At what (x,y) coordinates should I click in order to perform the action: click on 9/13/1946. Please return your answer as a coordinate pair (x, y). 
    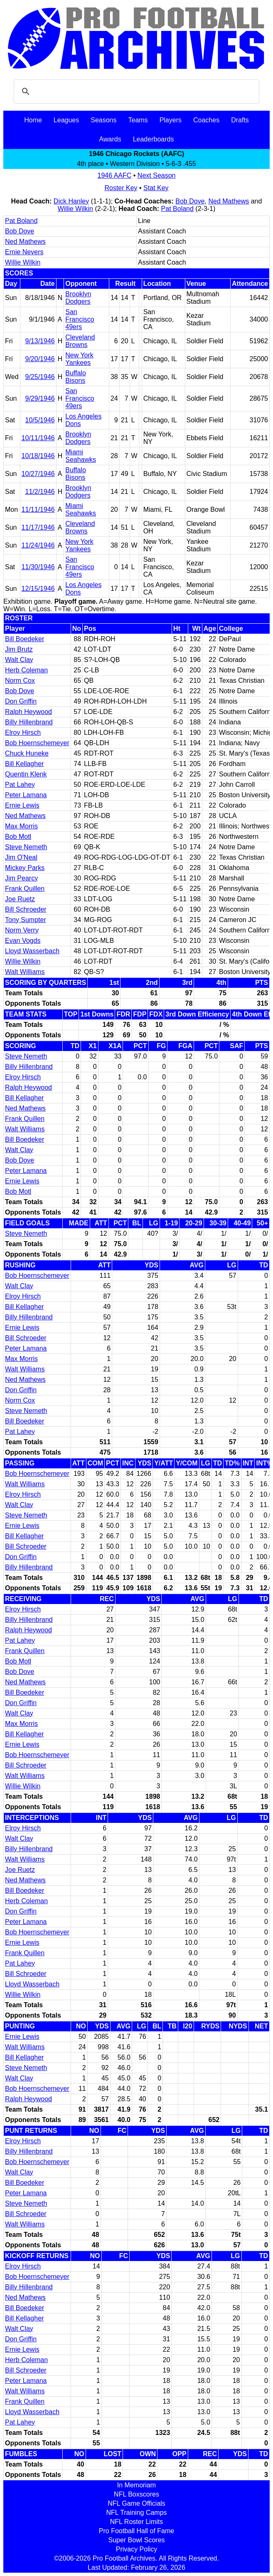
    Looking at the image, I should click on (40, 341).